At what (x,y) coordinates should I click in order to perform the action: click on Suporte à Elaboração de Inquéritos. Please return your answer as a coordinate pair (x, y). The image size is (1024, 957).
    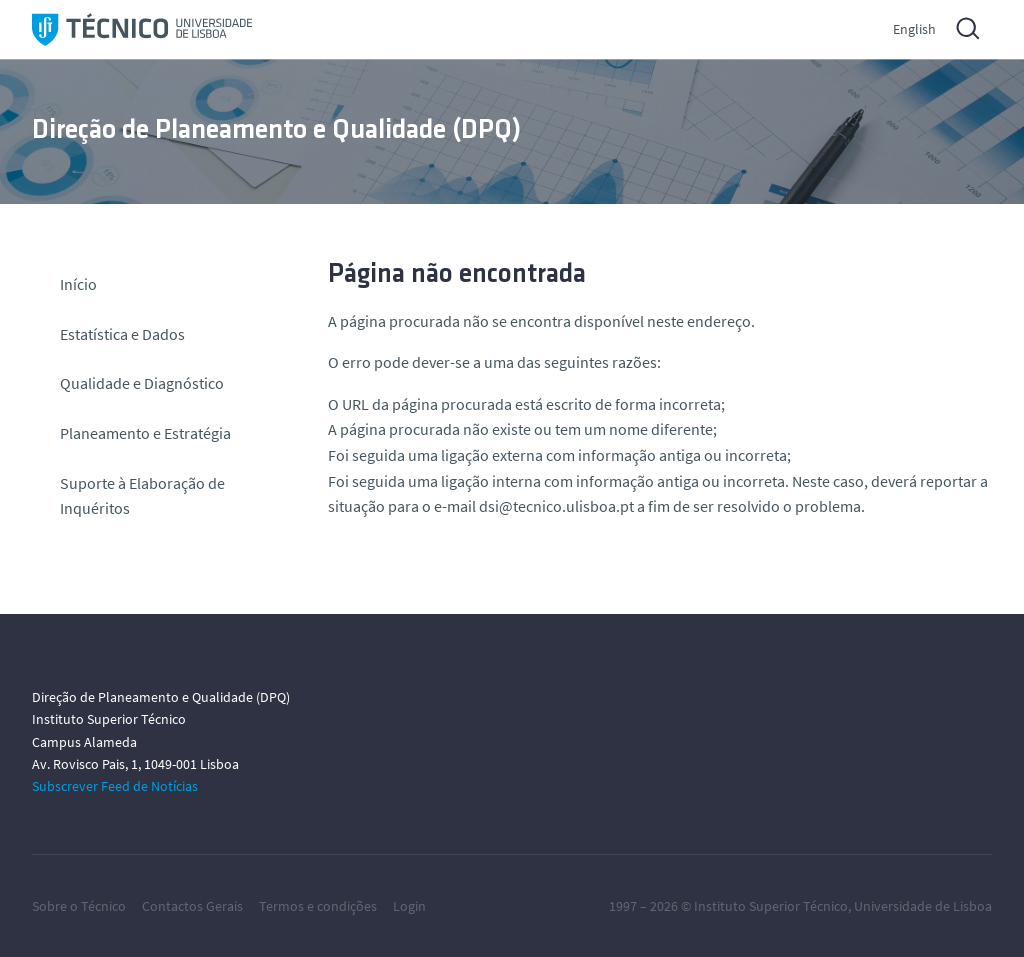
    Looking at the image, I should click on (142, 496).